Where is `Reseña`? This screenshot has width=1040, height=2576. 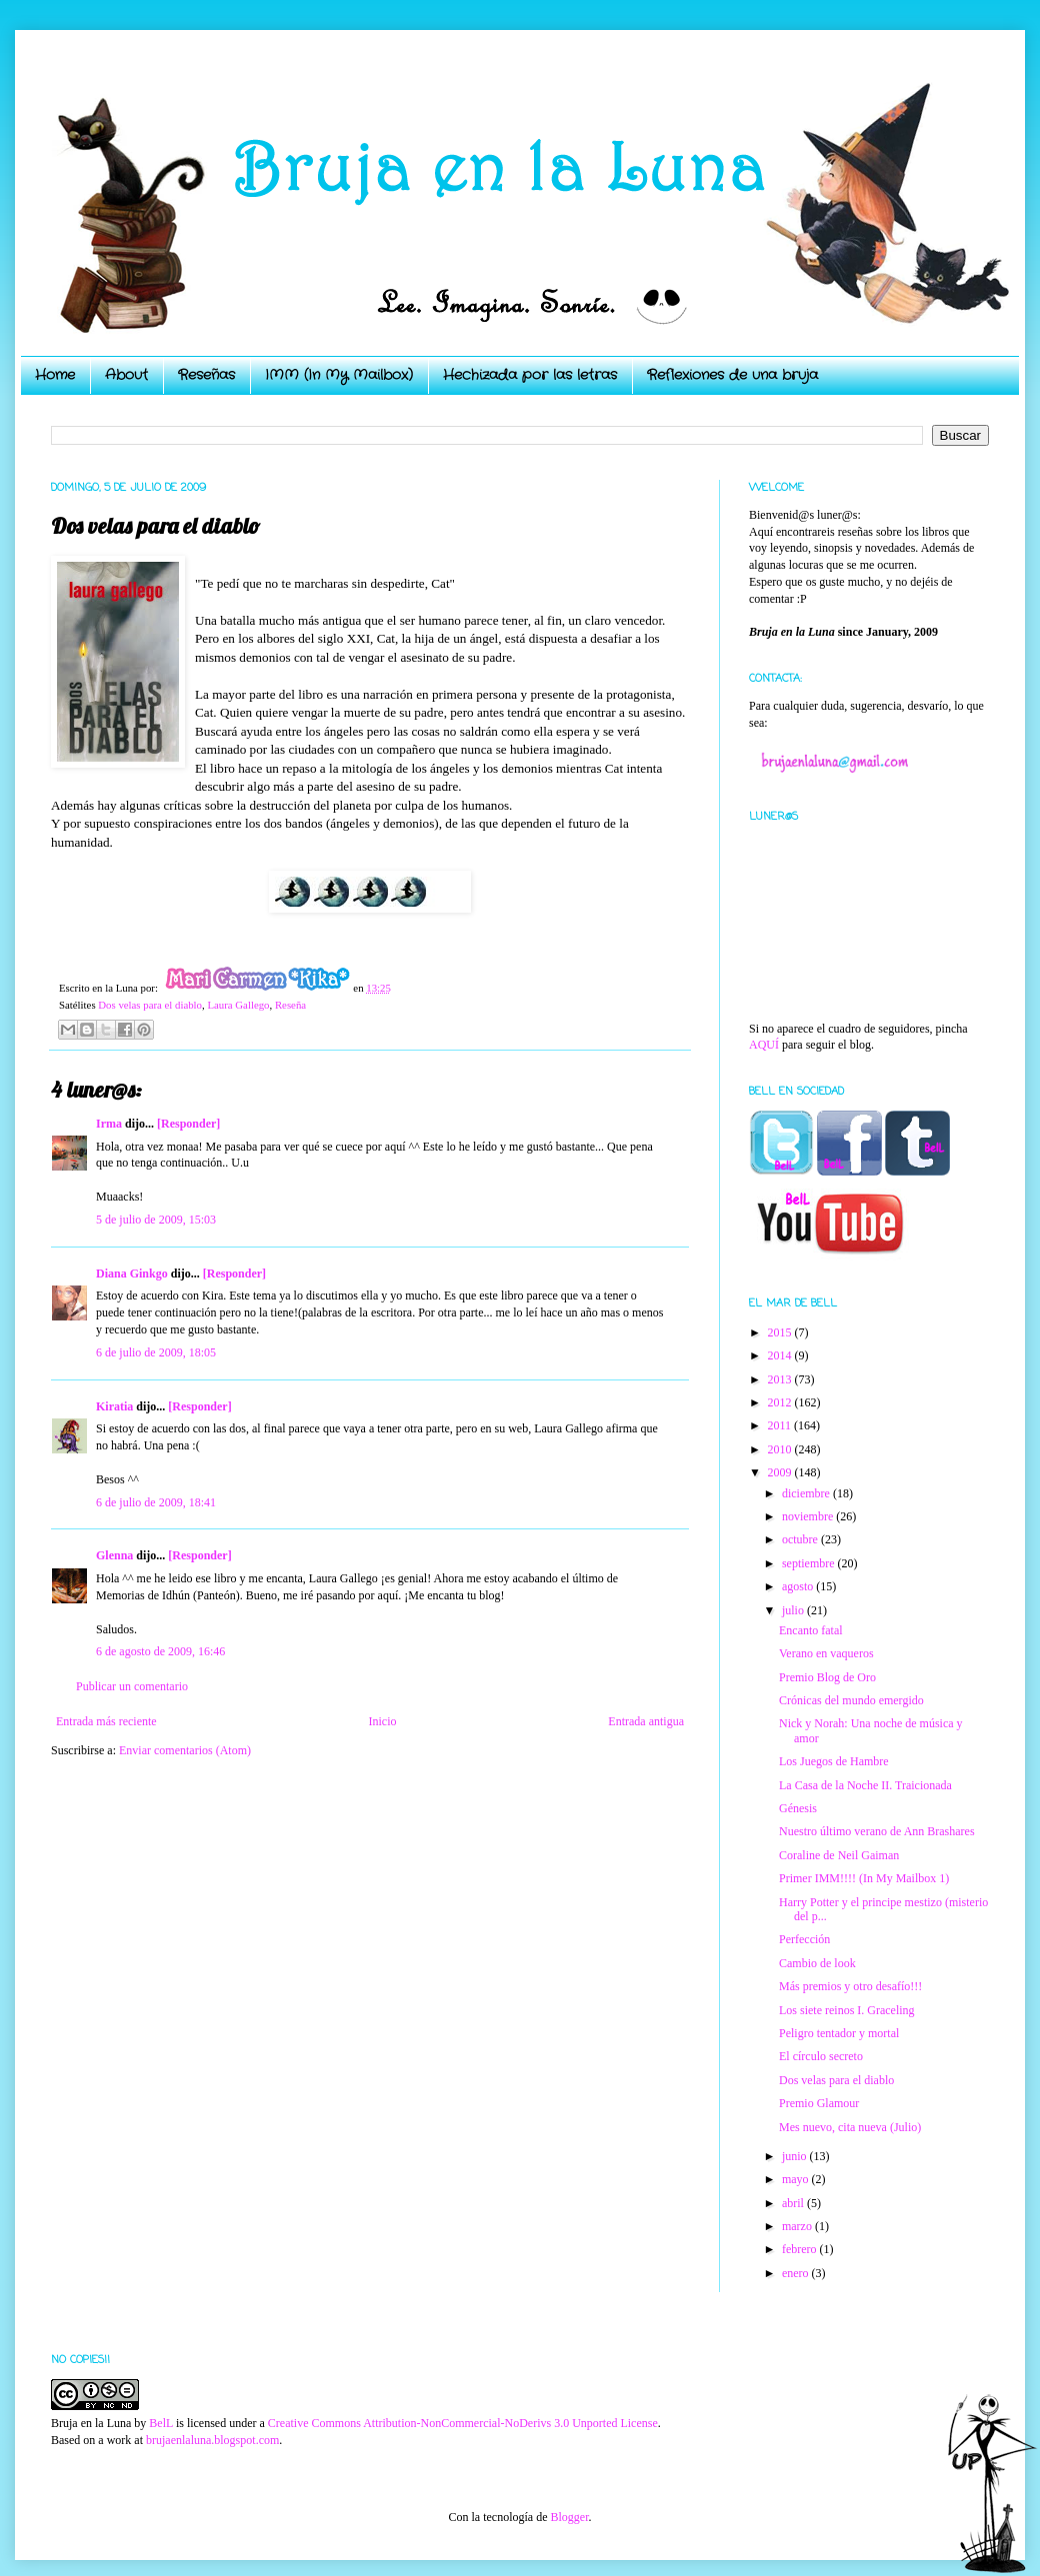 Reseña is located at coordinates (290, 1005).